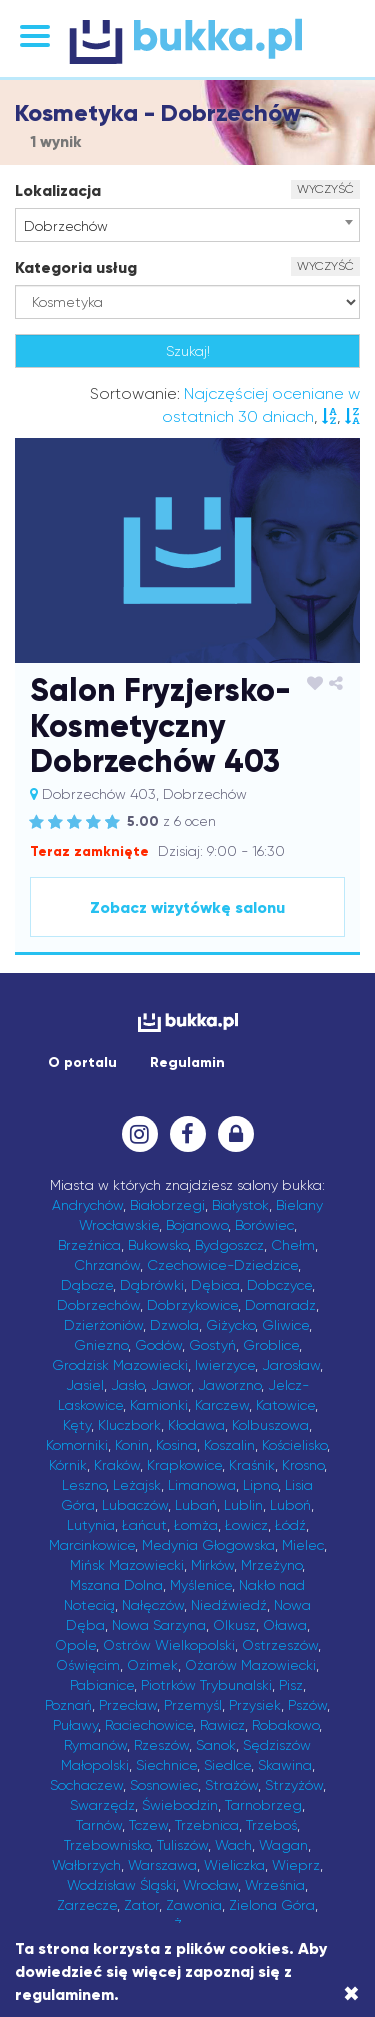 The width and height of the screenshot is (375, 2017). What do you see at coordinates (291, 1685) in the screenshot?
I see `Pisz` at bounding box center [291, 1685].